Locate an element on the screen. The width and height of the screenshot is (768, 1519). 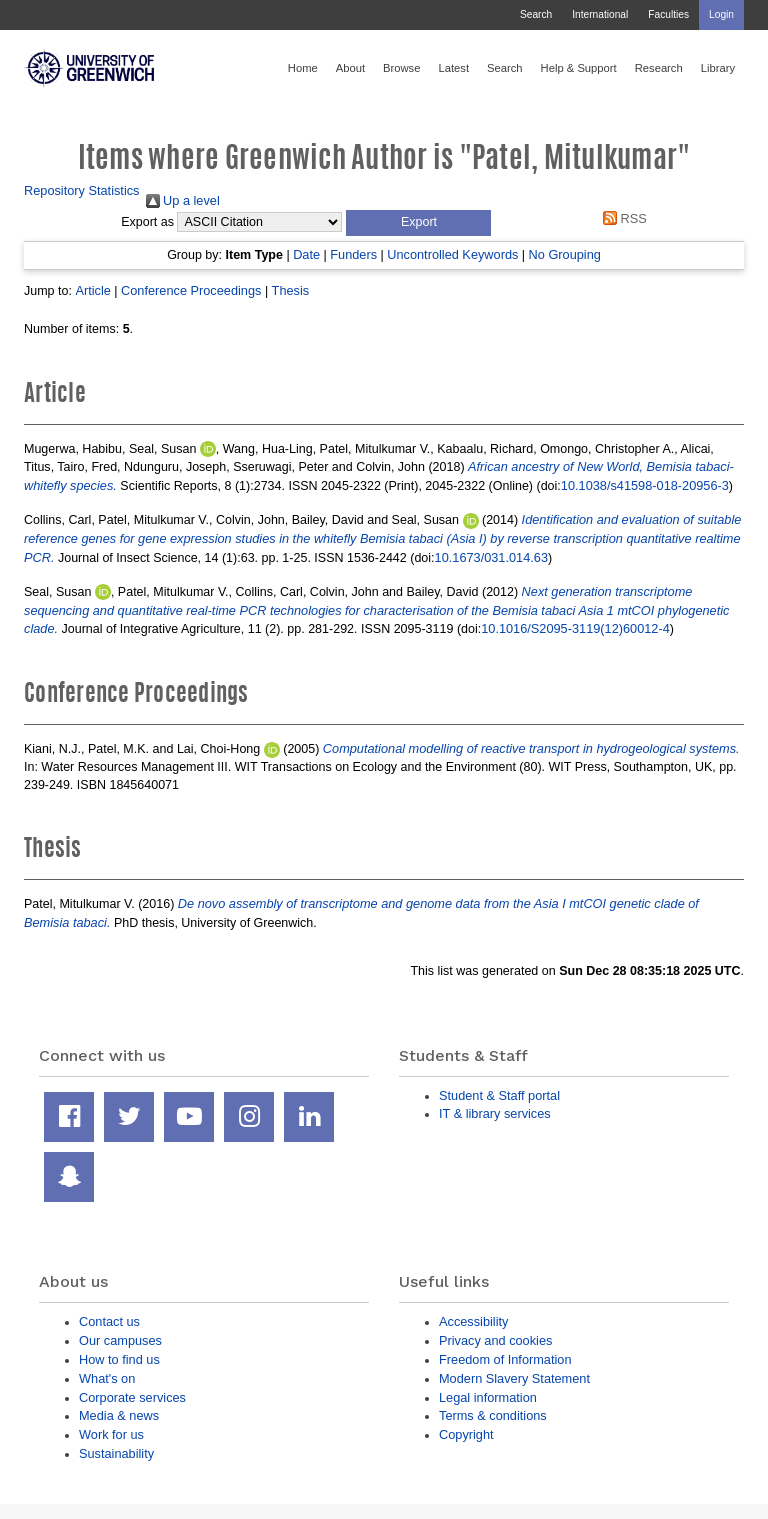
Funders is located at coordinates (353, 254).